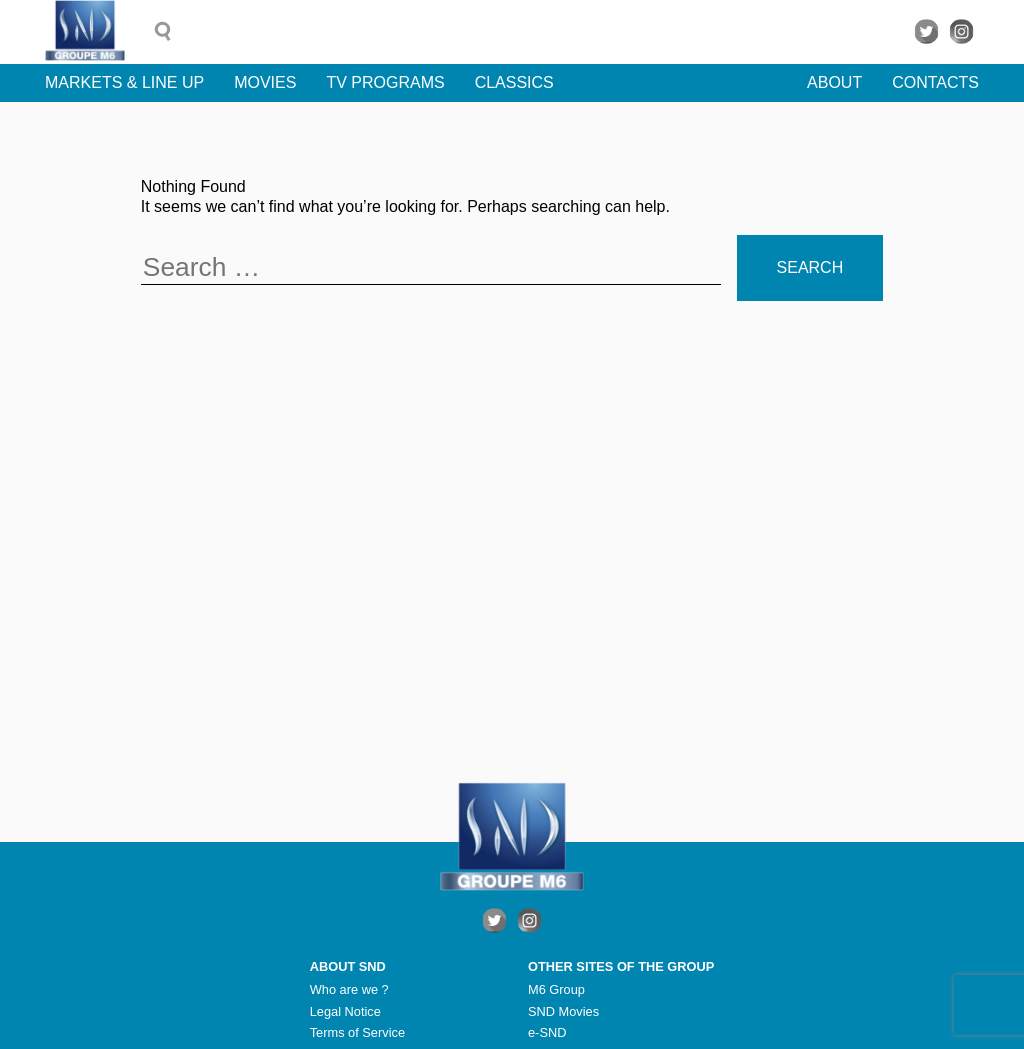 This screenshot has width=1024, height=1049. What do you see at coordinates (349, 989) in the screenshot?
I see `Who are we ?` at bounding box center [349, 989].